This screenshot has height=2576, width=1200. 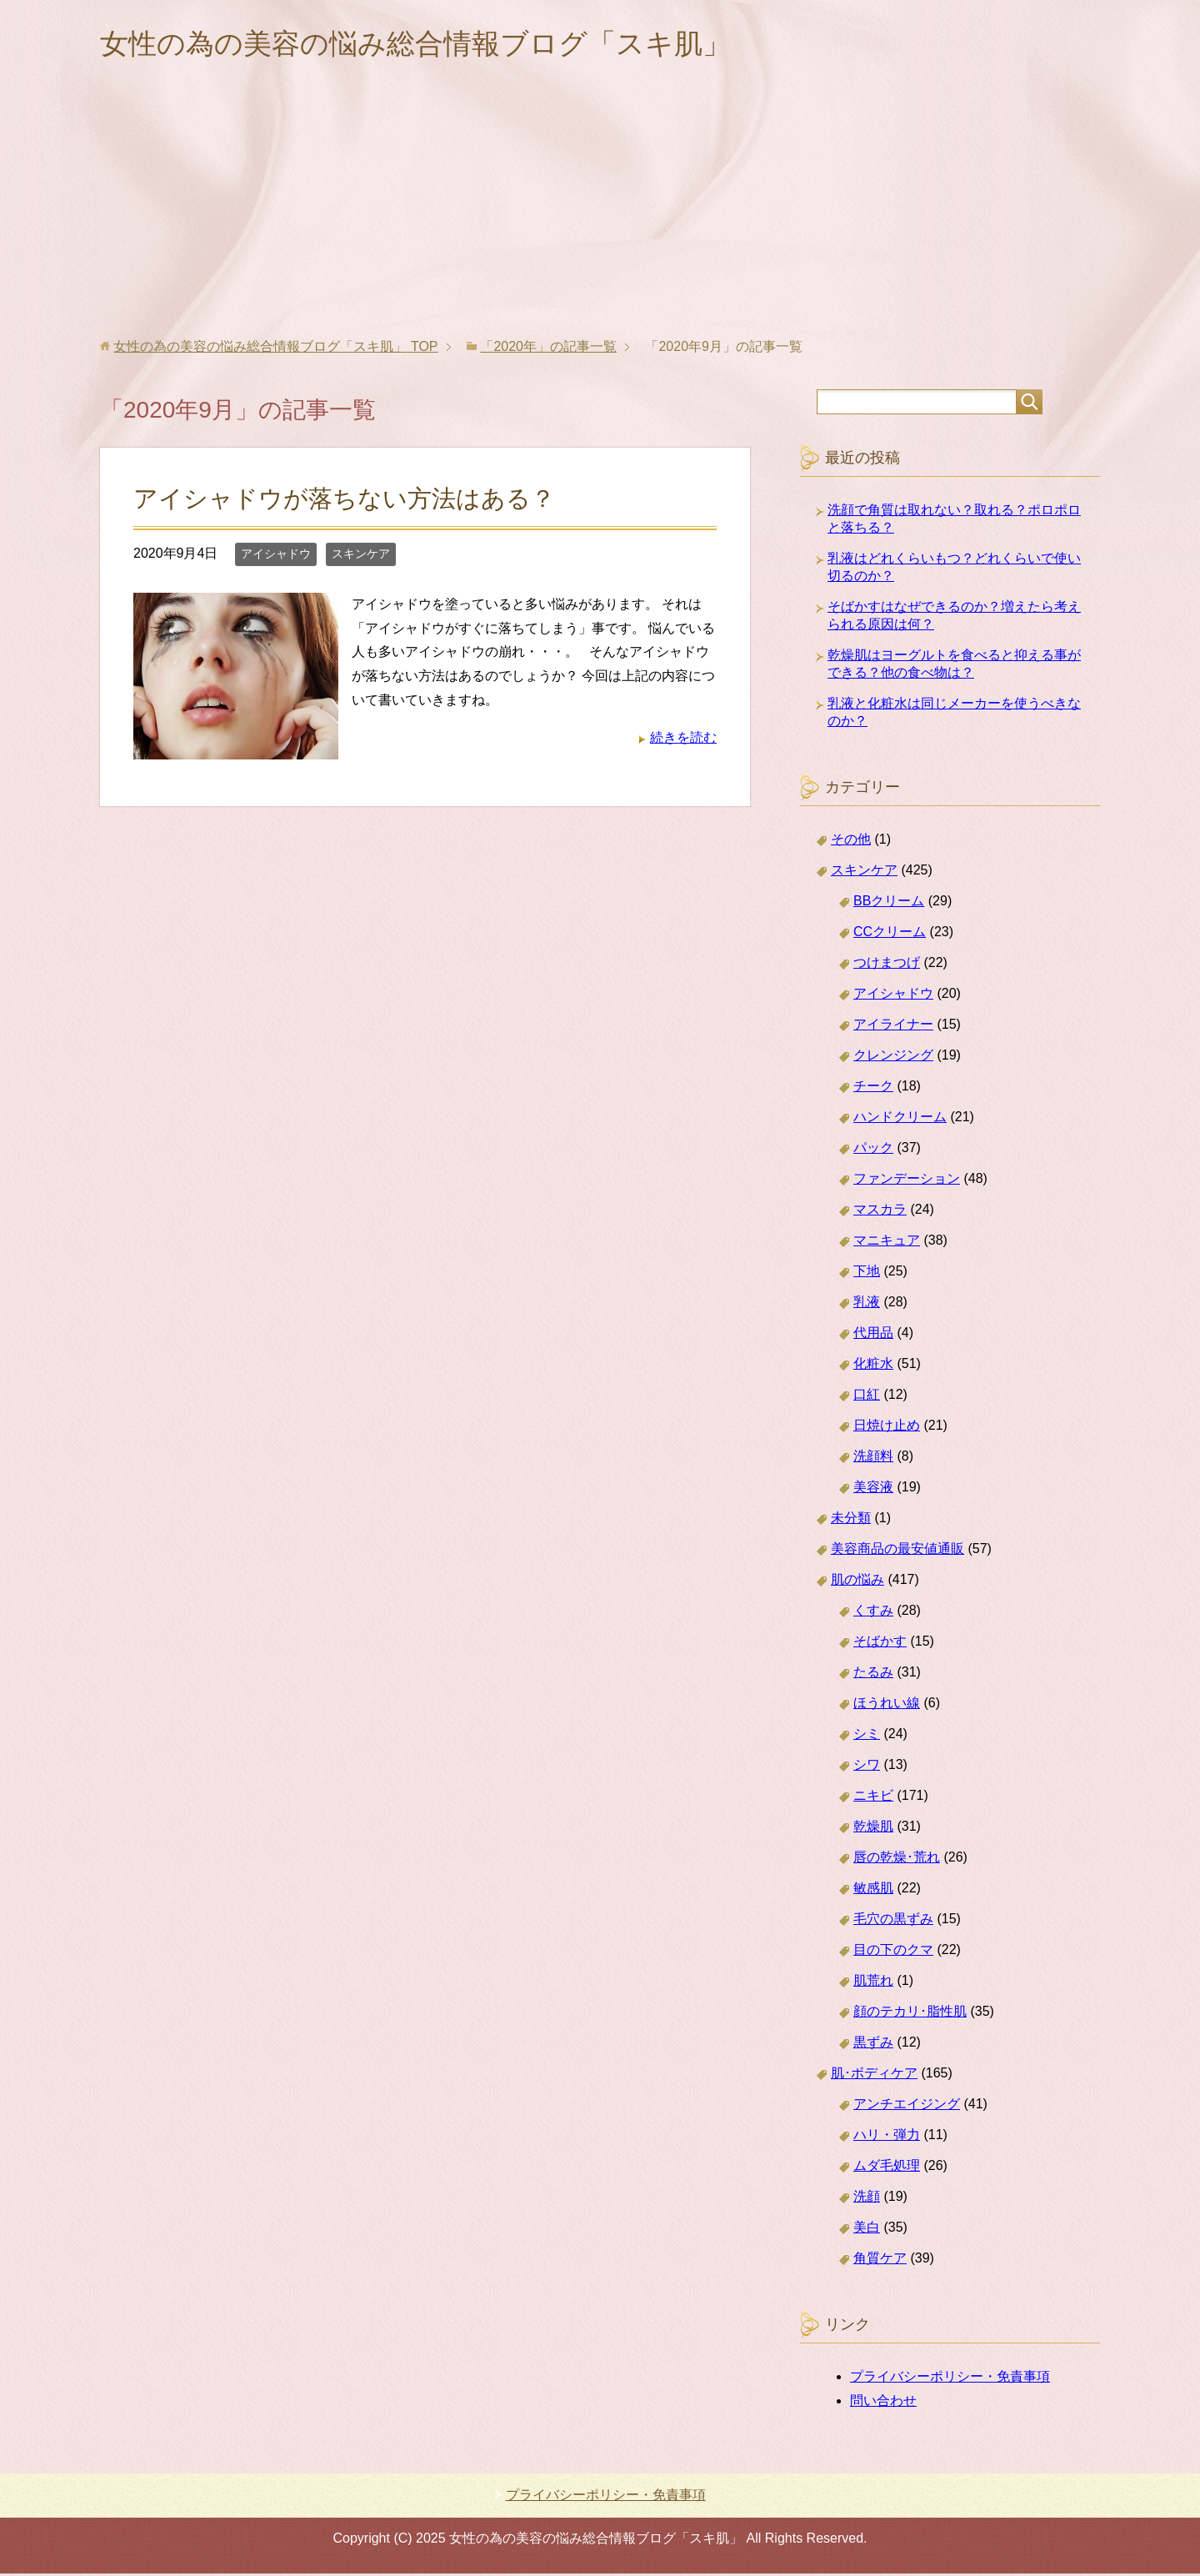 I want to click on 日焼け止め, so click(x=886, y=1428).